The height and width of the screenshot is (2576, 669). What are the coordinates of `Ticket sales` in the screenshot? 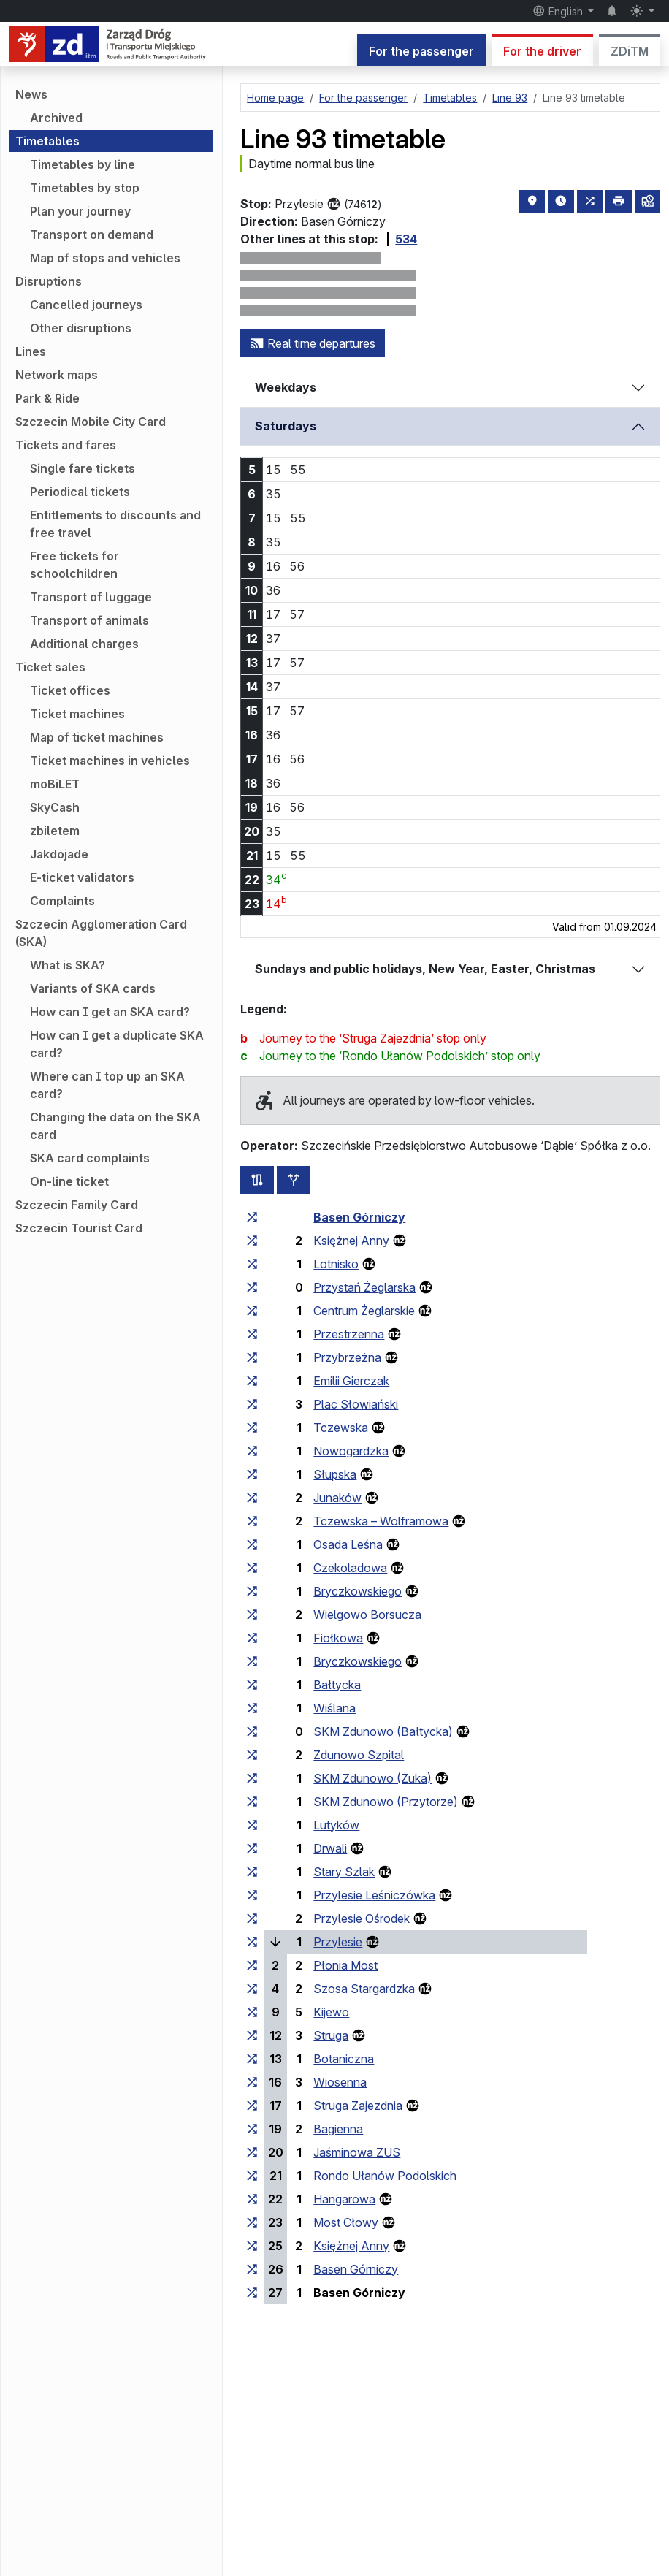 It's located at (50, 667).